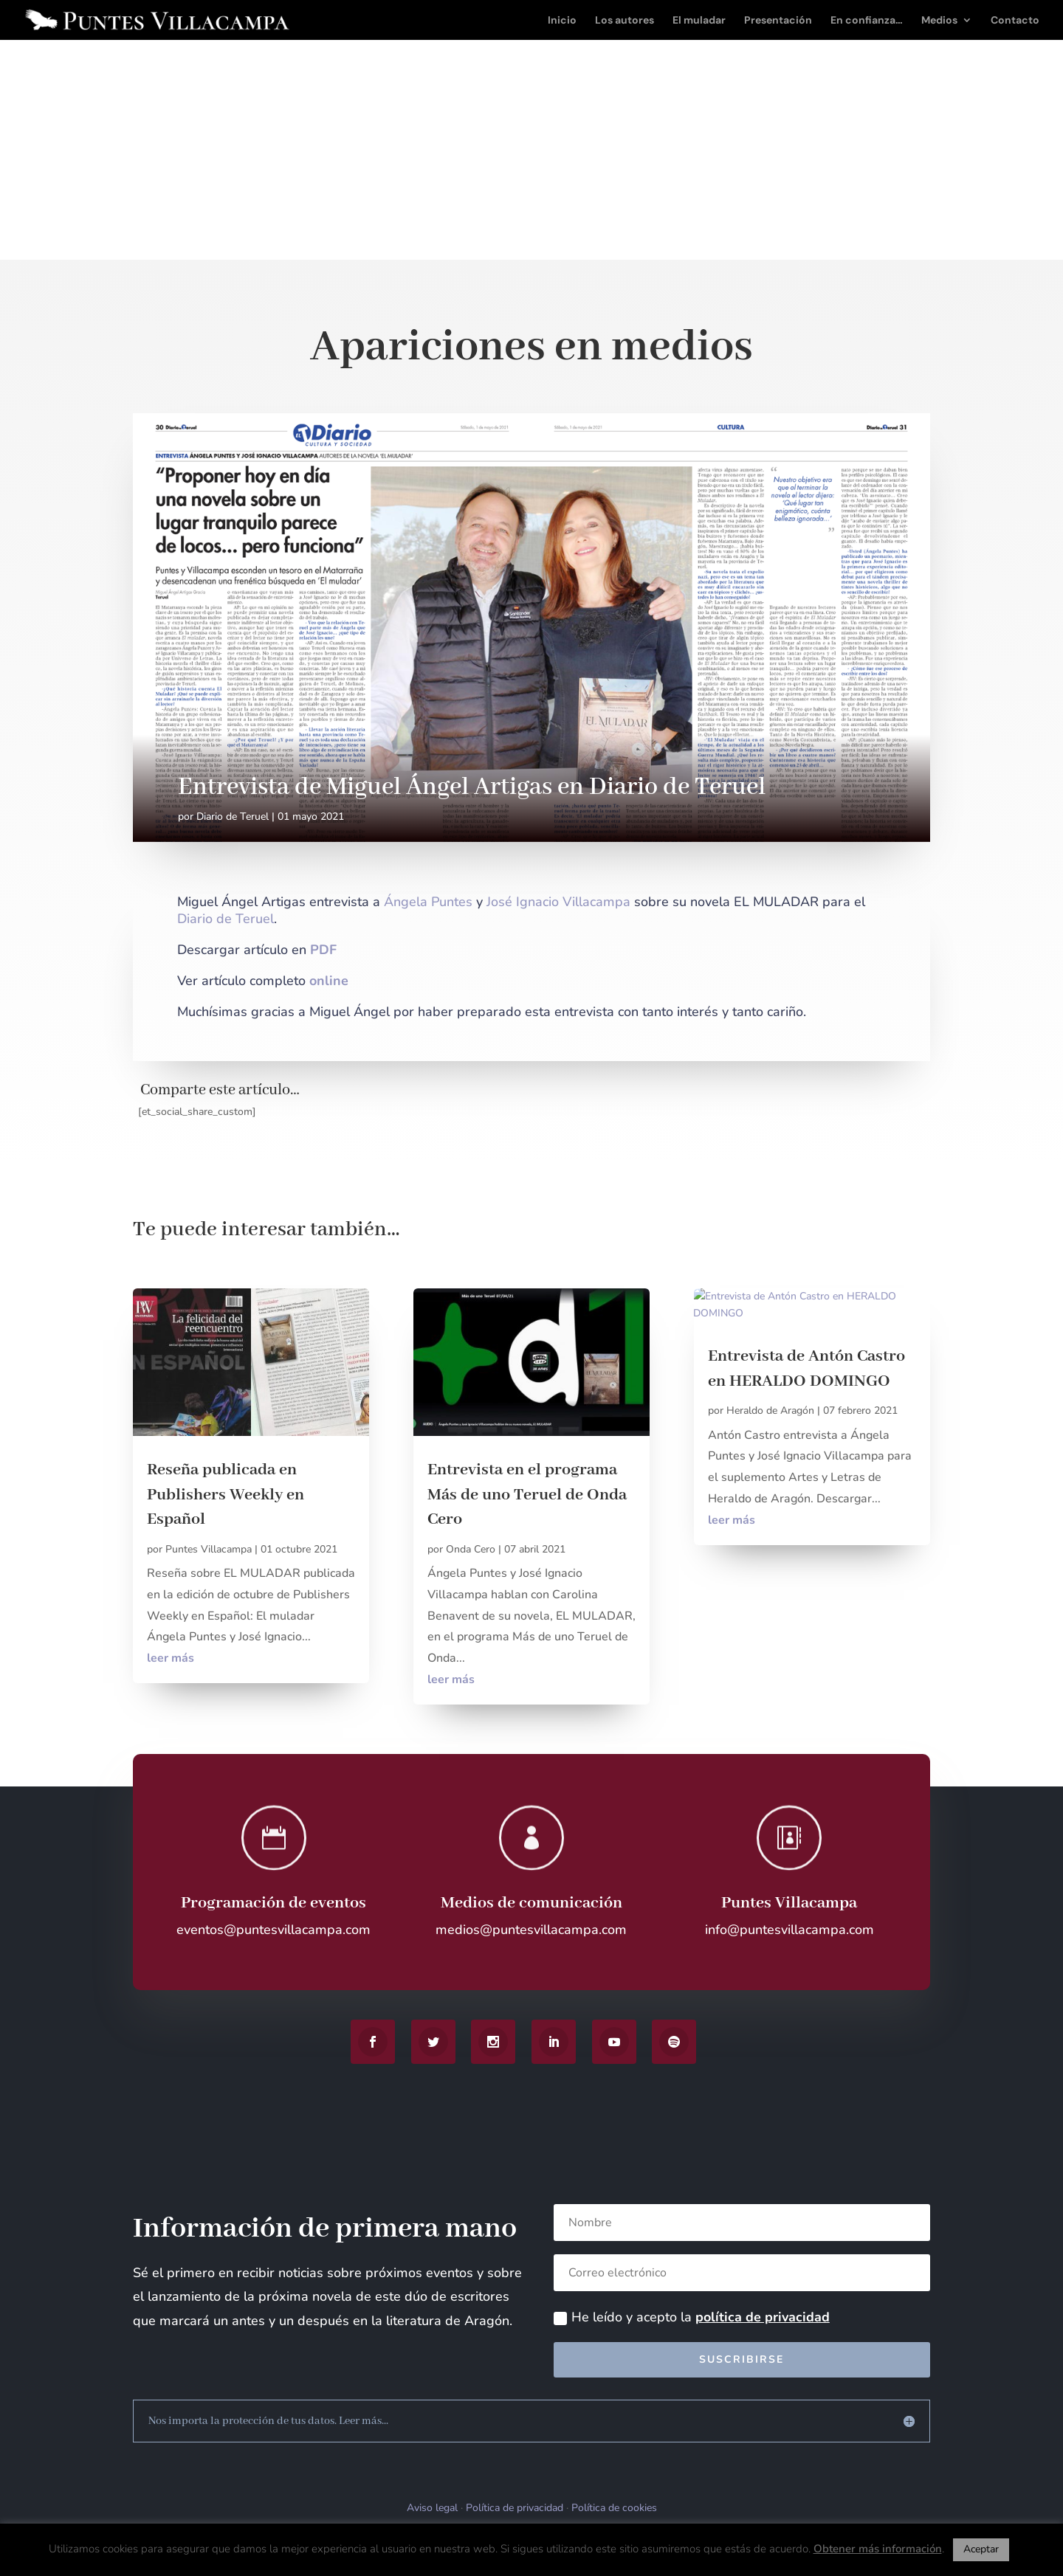  What do you see at coordinates (558, 902) in the screenshot?
I see `José Ignacio Villacampa` at bounding box center [558, 902].